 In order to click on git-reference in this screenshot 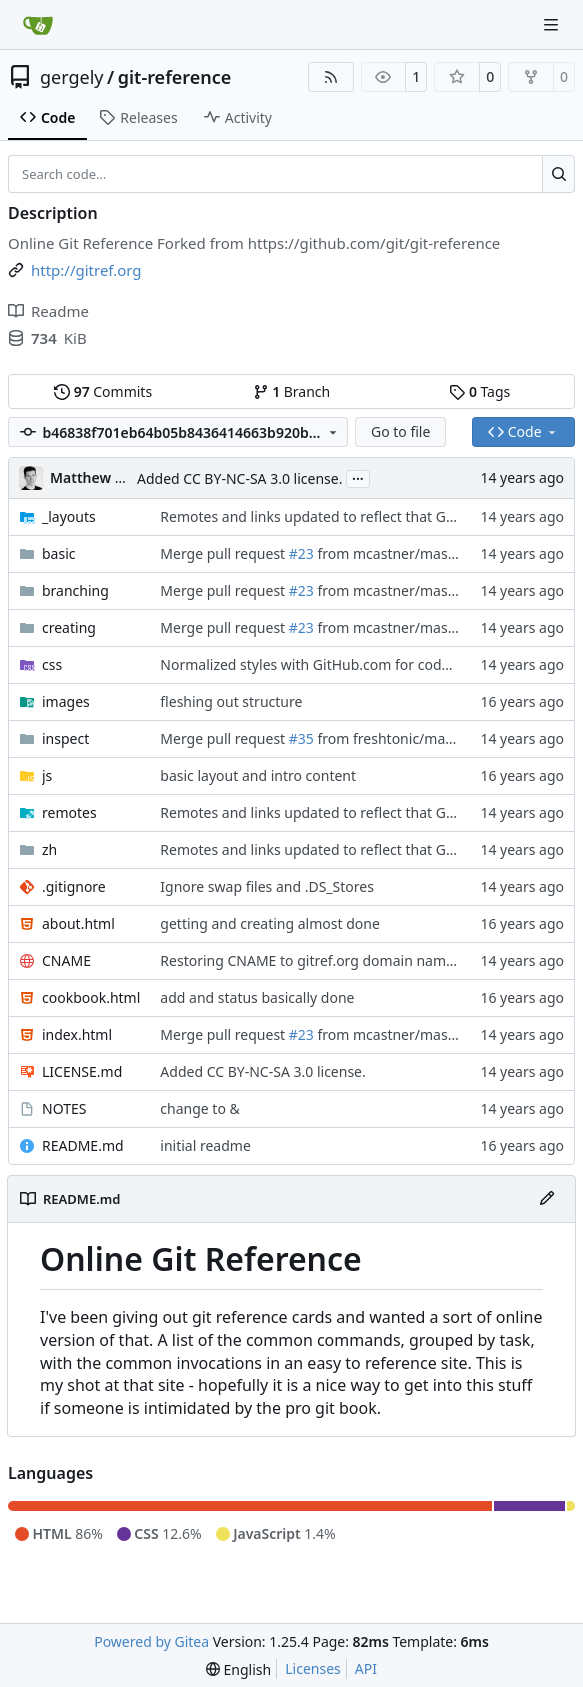, I will do `click(175, 77)`.